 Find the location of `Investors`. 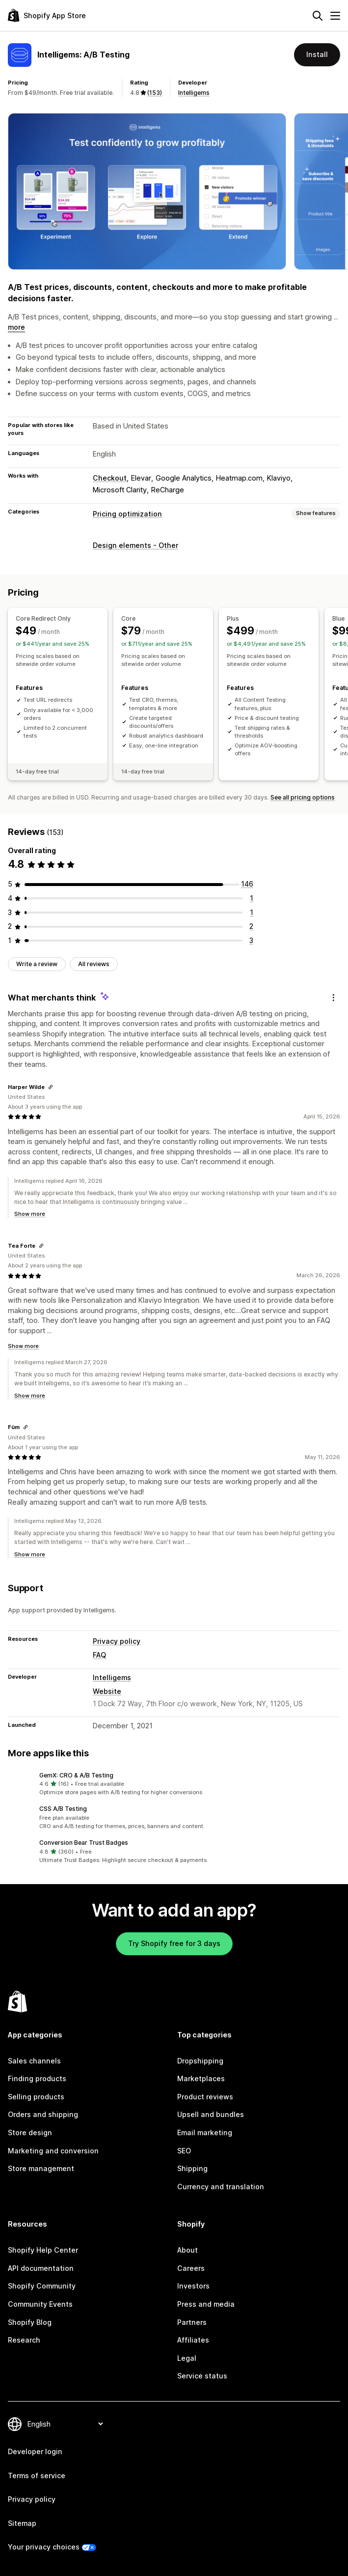

Investors is located at coordinates (193, 2286).